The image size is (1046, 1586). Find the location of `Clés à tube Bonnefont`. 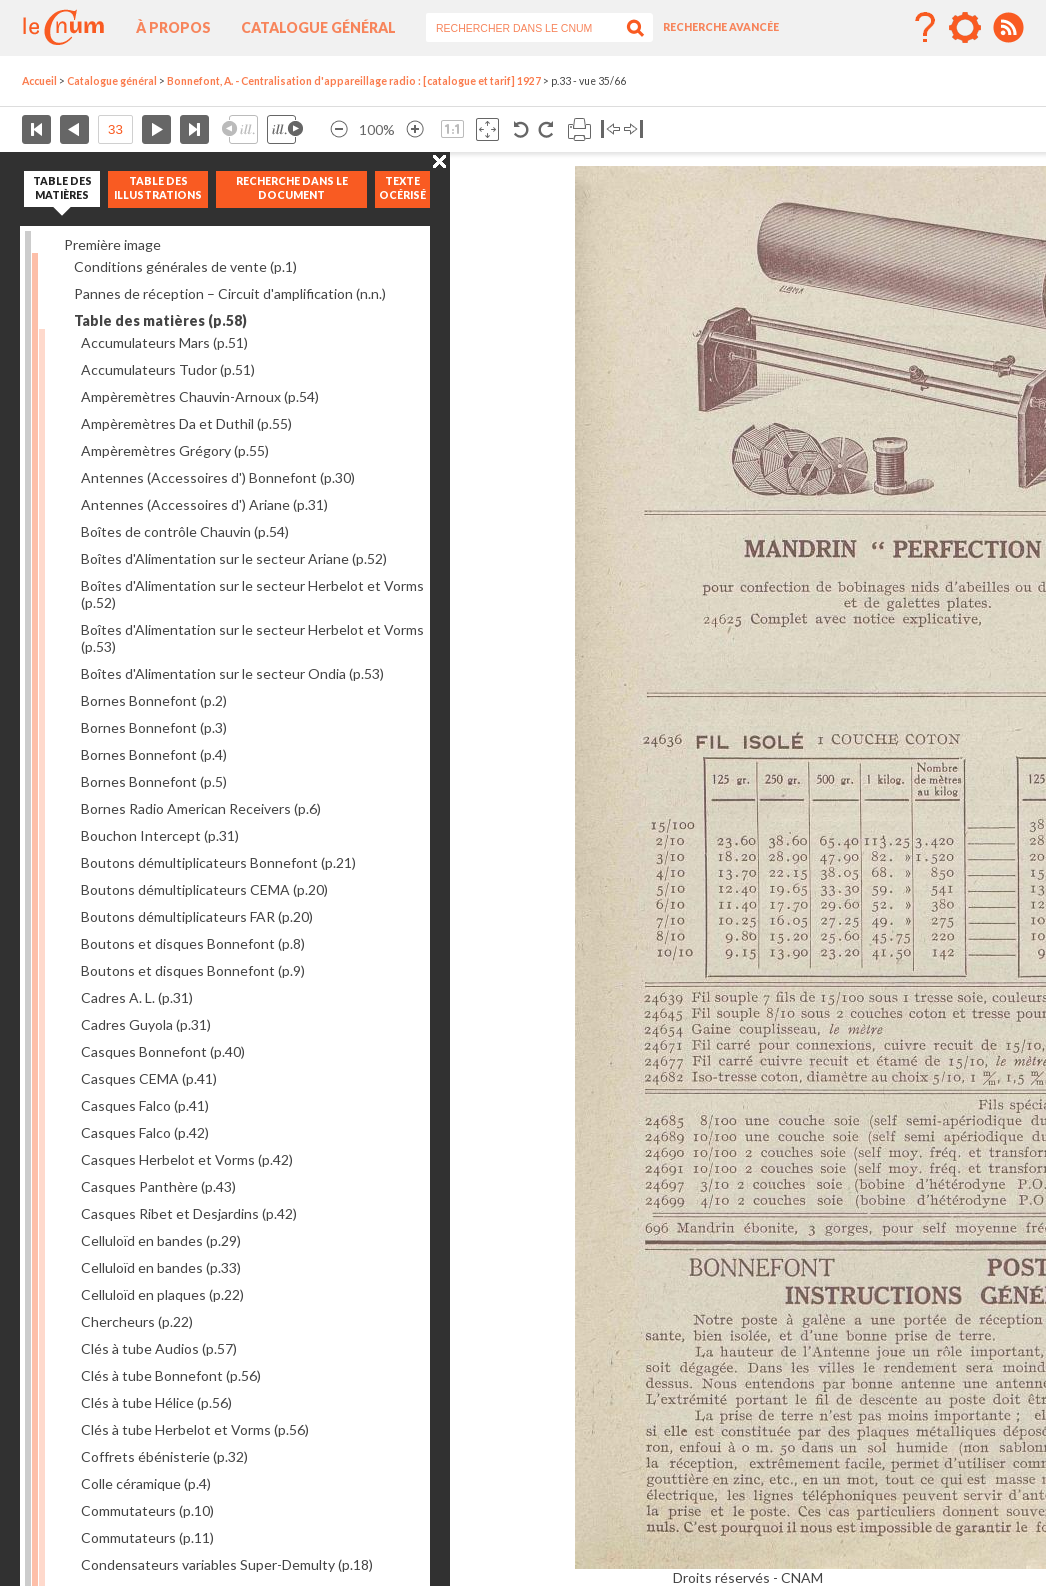

Clés à tube Bonnefont is located at coordinates (171, 1375).